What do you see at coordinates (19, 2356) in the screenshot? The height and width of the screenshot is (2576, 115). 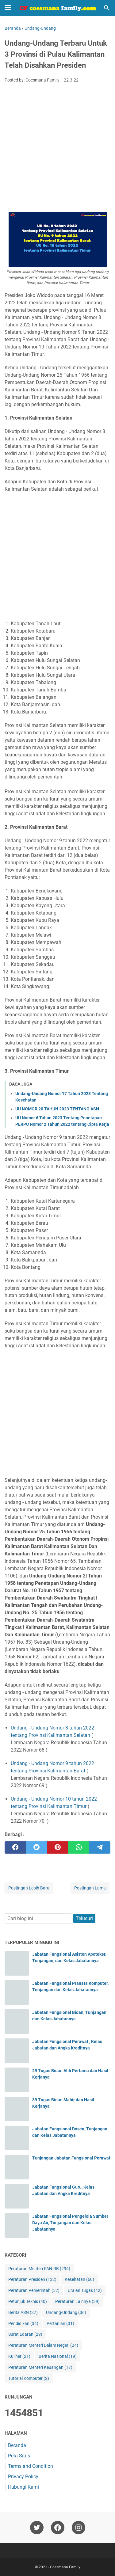 I see `Kuliner` at bounding box center [19, 2356].